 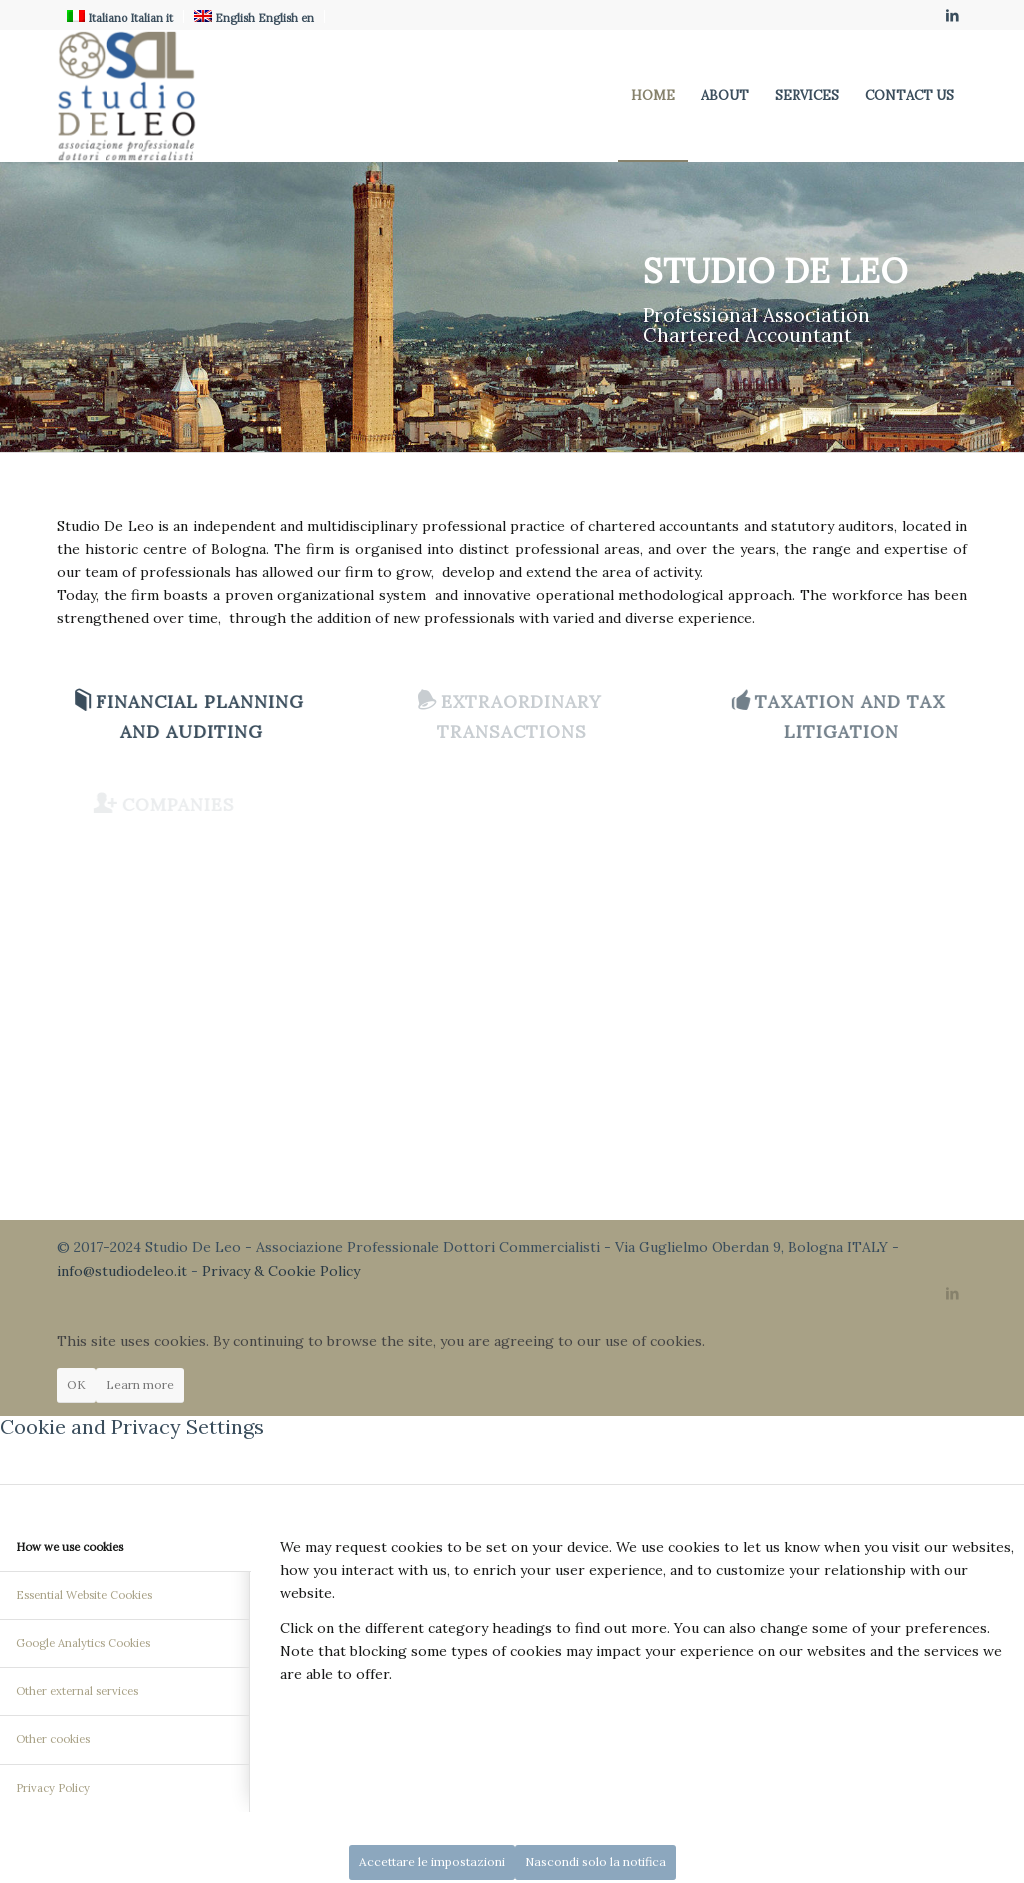 I want to click on [Link to LinkedIn], so click(x=952, y=15).